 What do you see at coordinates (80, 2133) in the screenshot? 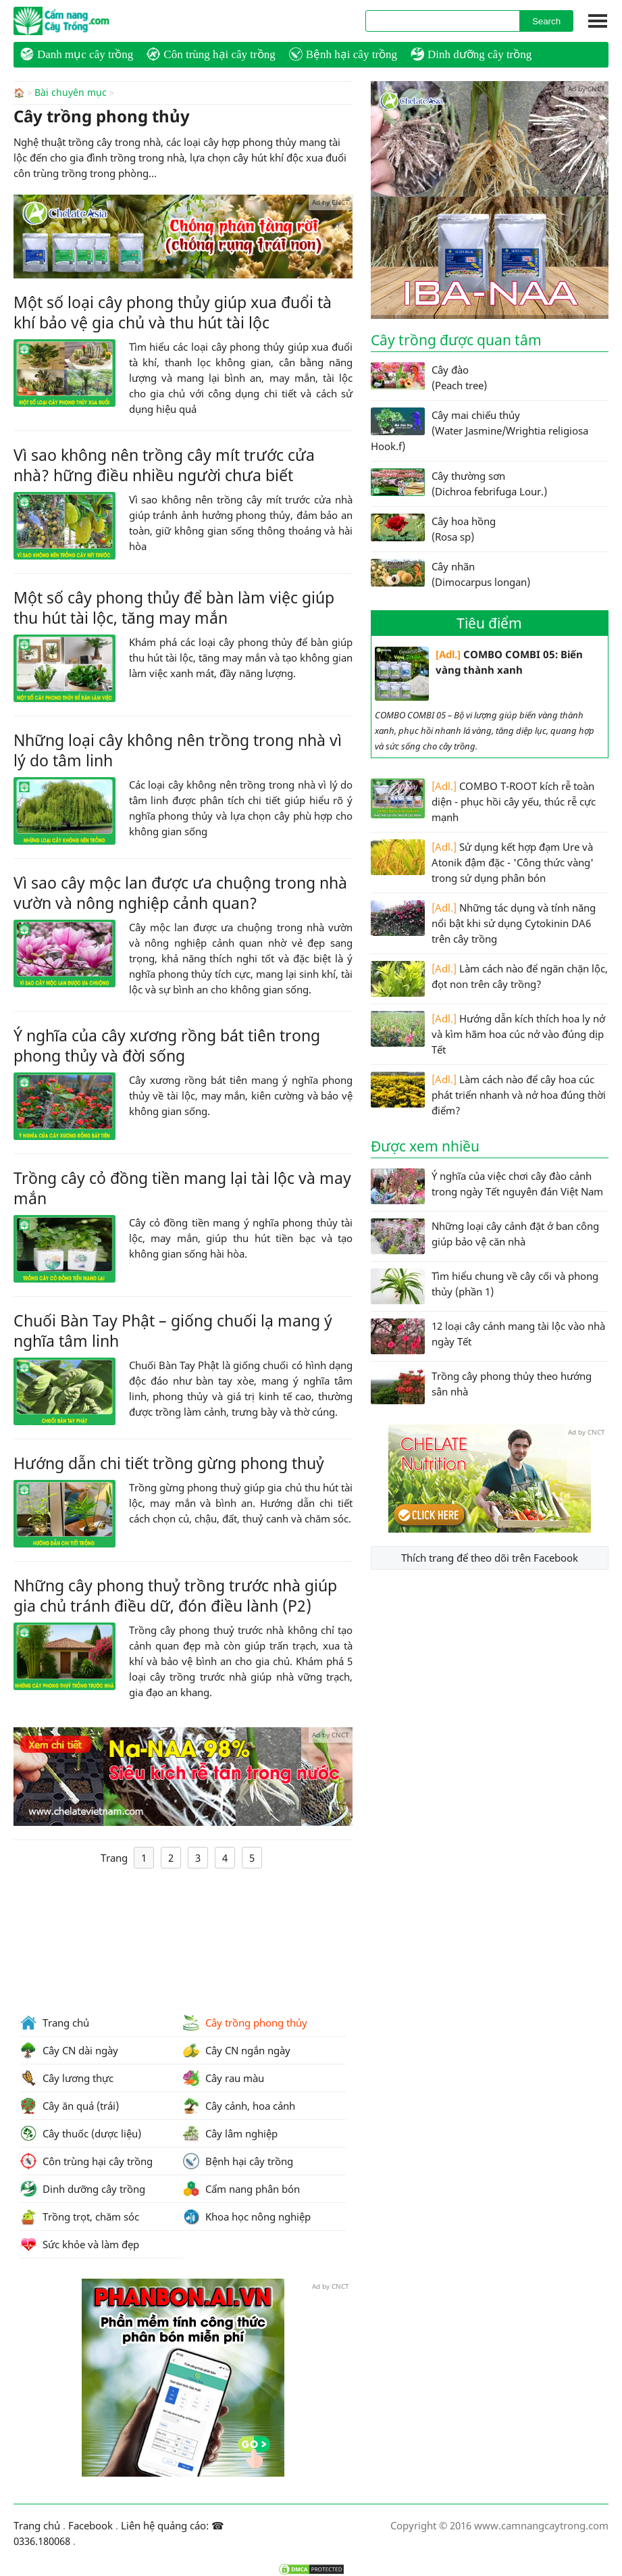
I see `Cây thuốc (dược liệu)` at bounding box center [80, 2133].